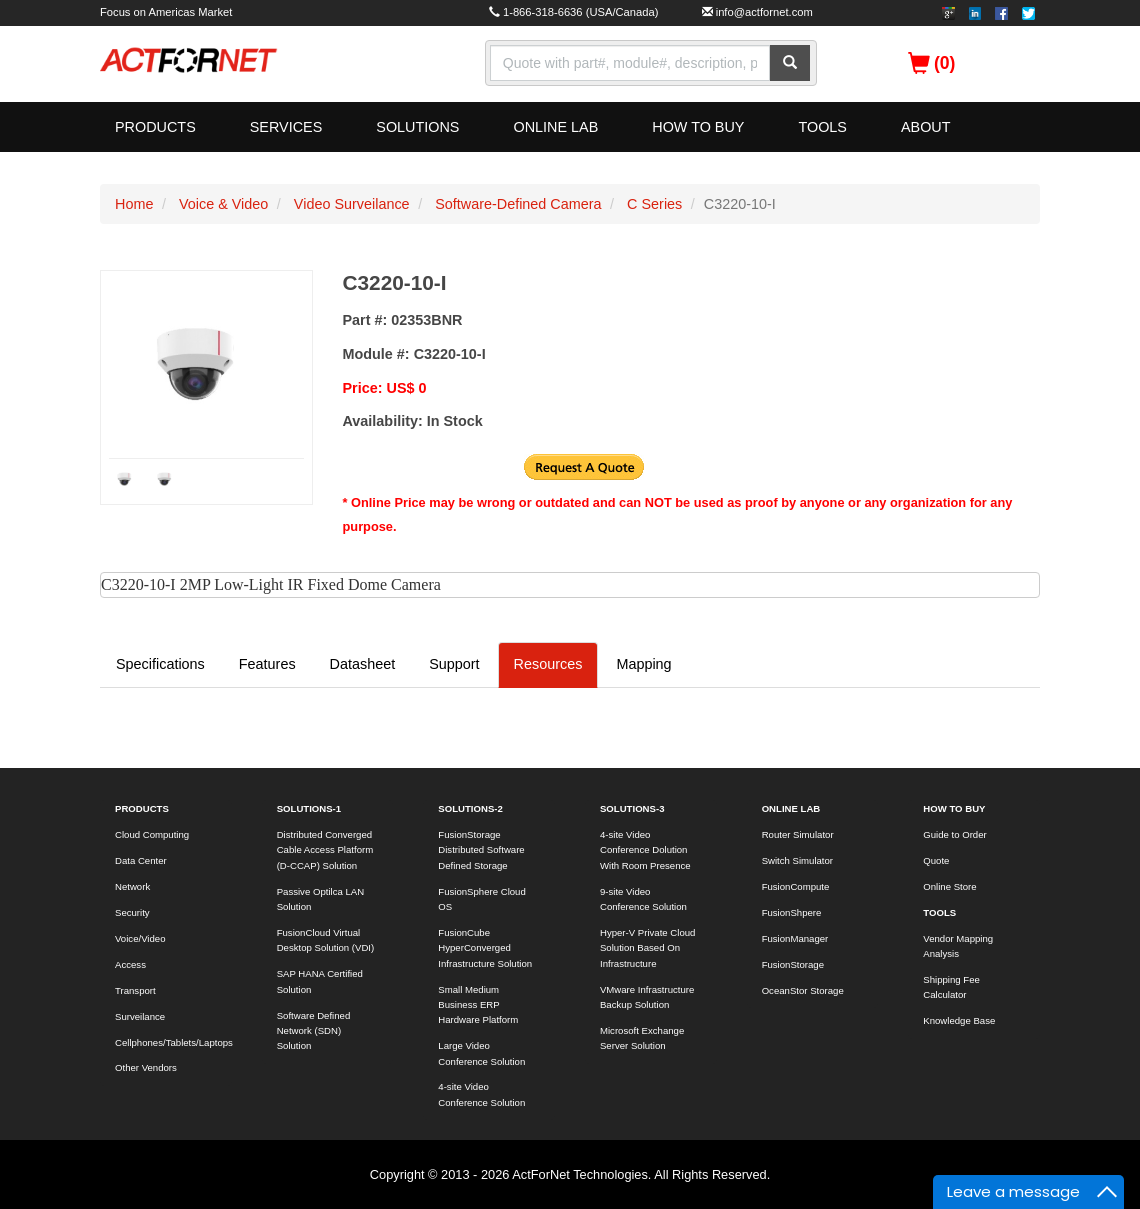  What do you see at coordinates (326, 940) in the screenshot?
I see `FusionCloud Virtual Desktop Solution (VDI)` at bounding box center [326, 940].